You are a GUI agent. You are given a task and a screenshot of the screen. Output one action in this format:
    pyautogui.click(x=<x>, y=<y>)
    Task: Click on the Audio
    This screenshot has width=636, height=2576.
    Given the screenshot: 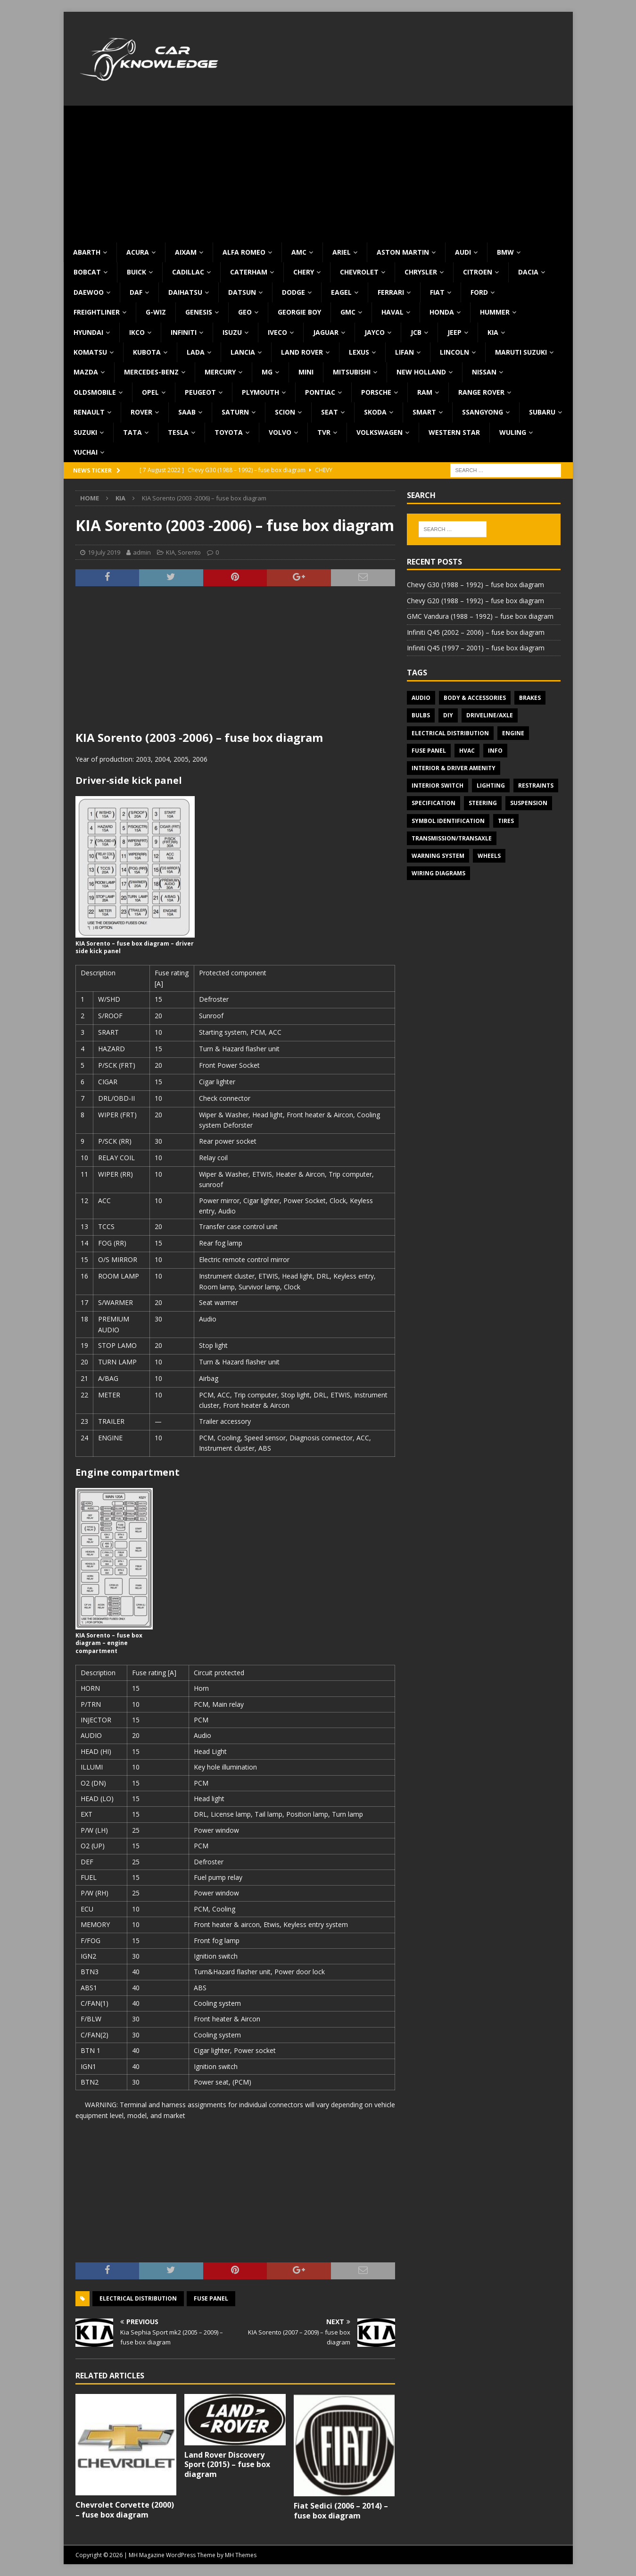 What is the action you would take?
    pyautogui.click(x=421, y=698)
    